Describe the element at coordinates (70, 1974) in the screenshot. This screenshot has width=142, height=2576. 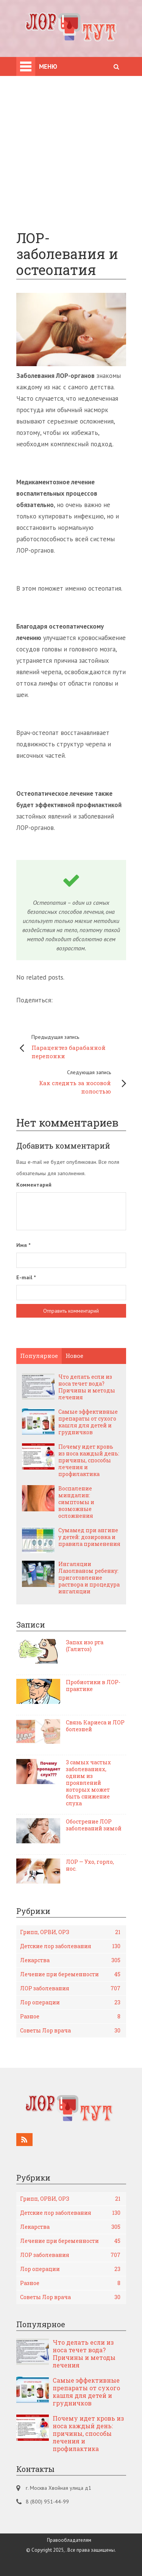
I see `Лечение при беременности` at that location.